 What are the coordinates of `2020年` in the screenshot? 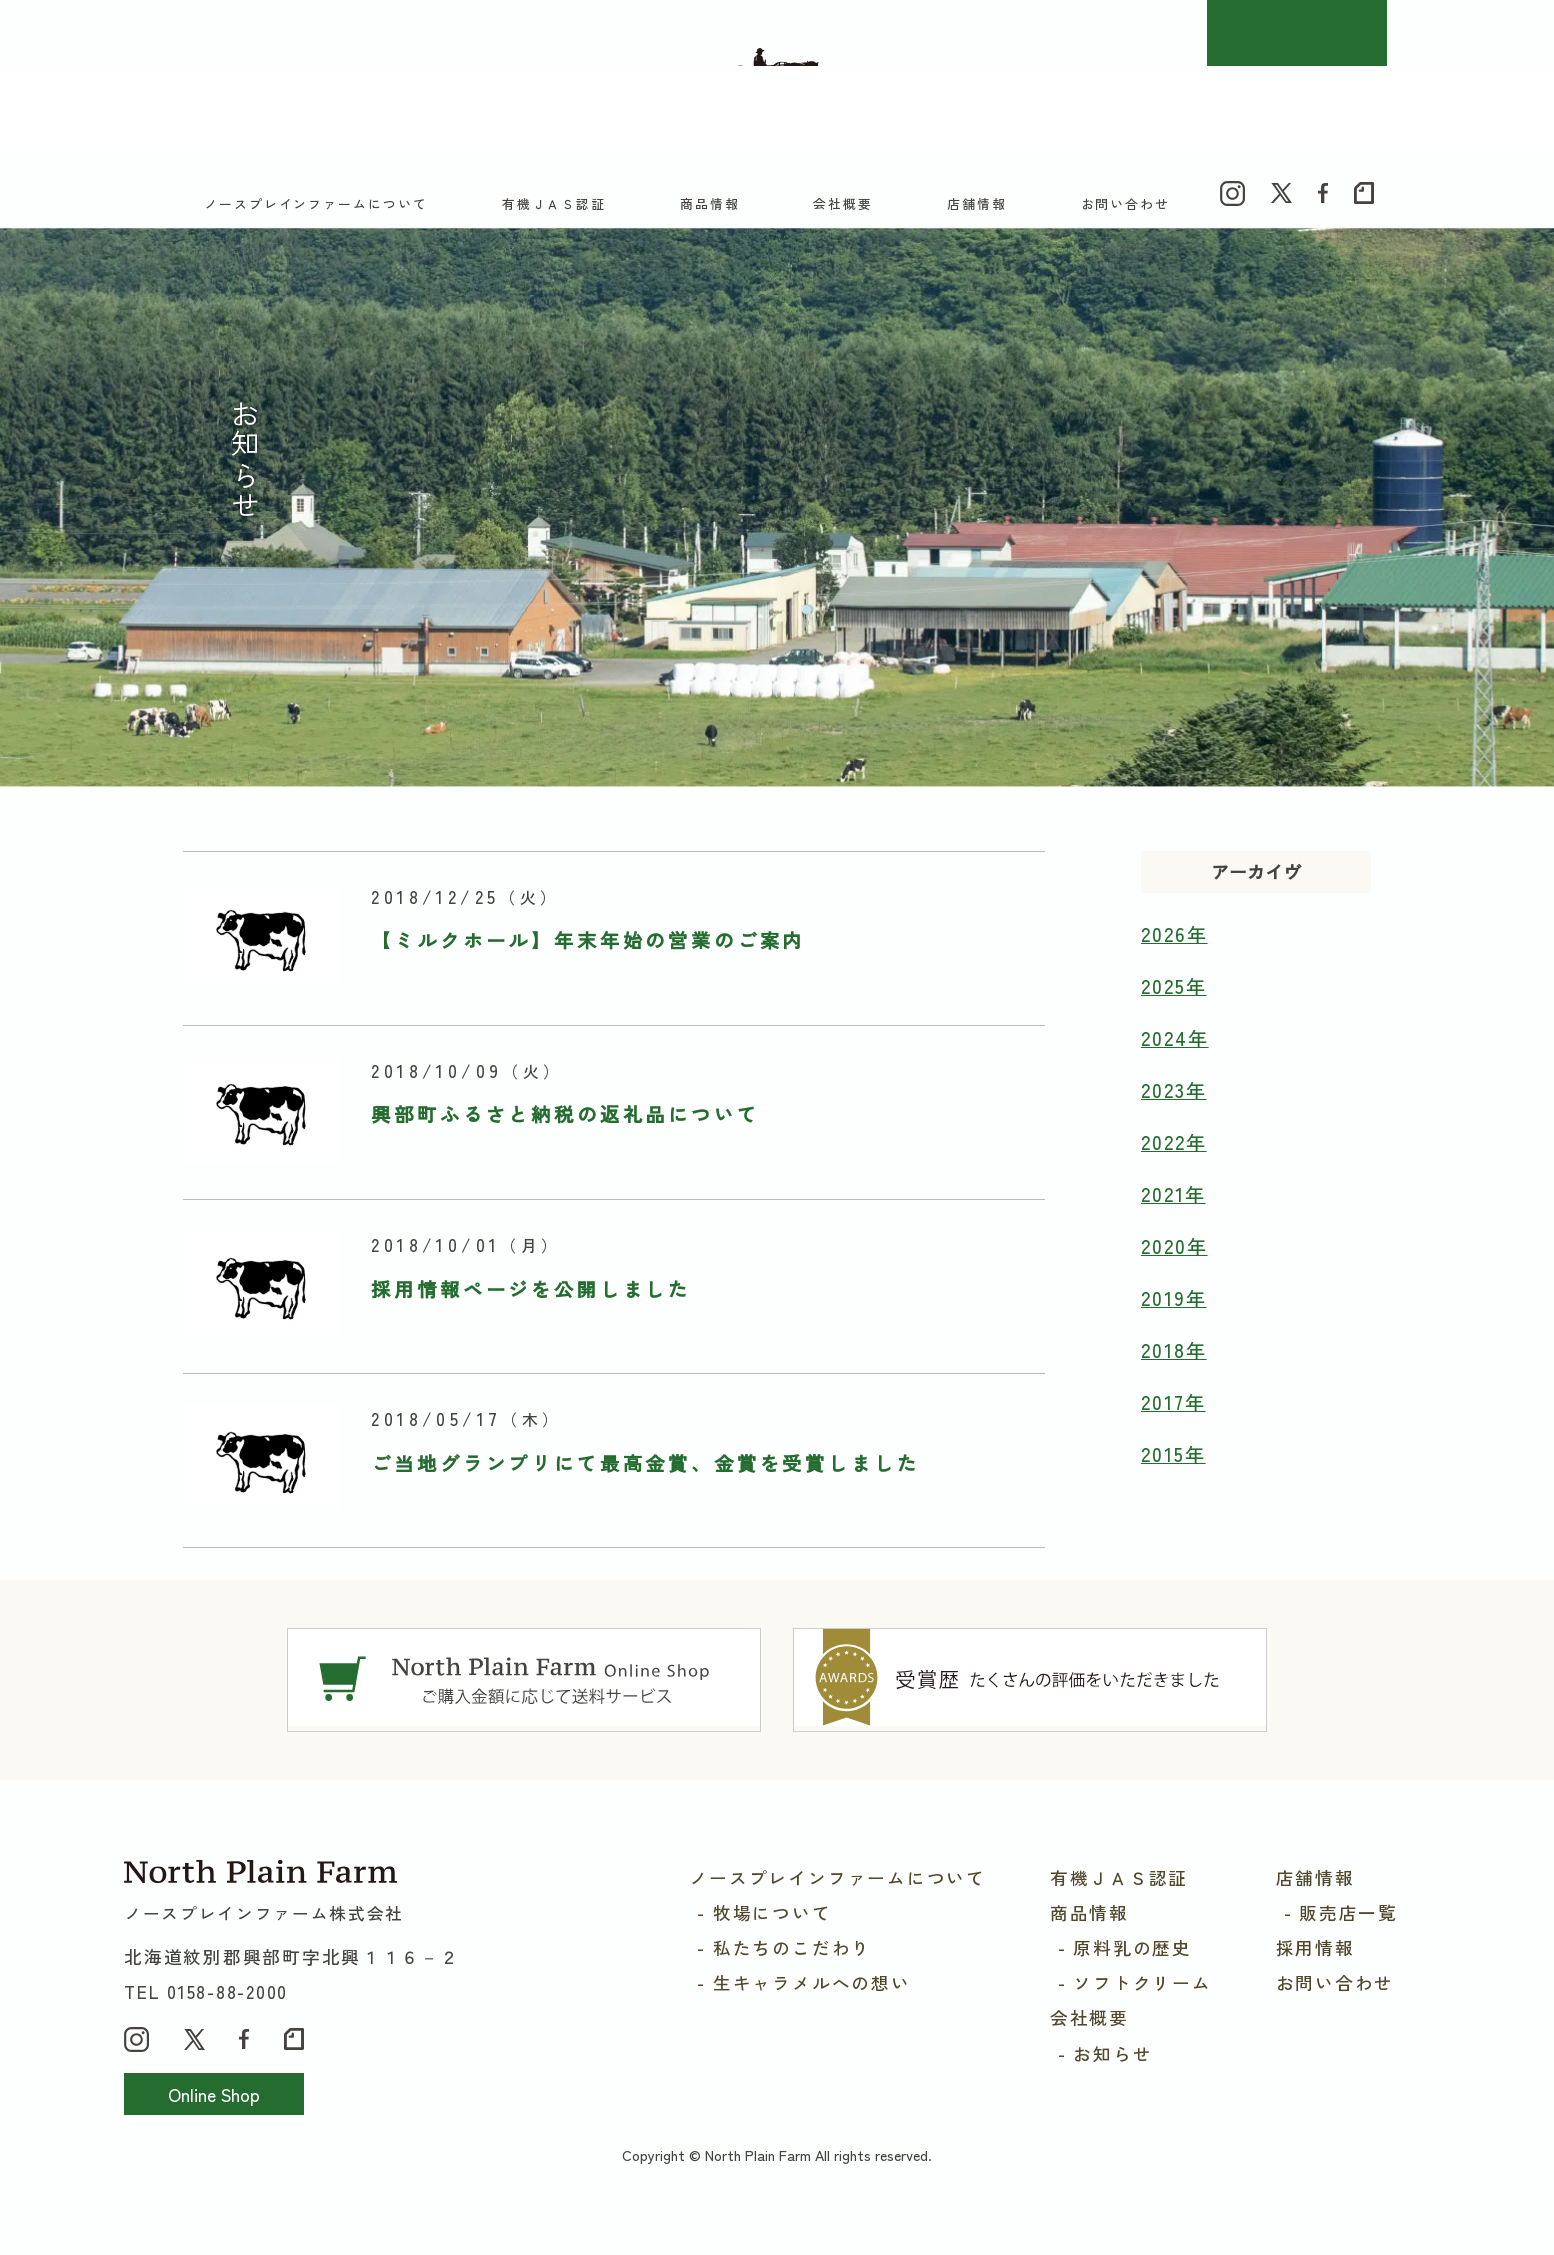 It's located at (1174, 1278).